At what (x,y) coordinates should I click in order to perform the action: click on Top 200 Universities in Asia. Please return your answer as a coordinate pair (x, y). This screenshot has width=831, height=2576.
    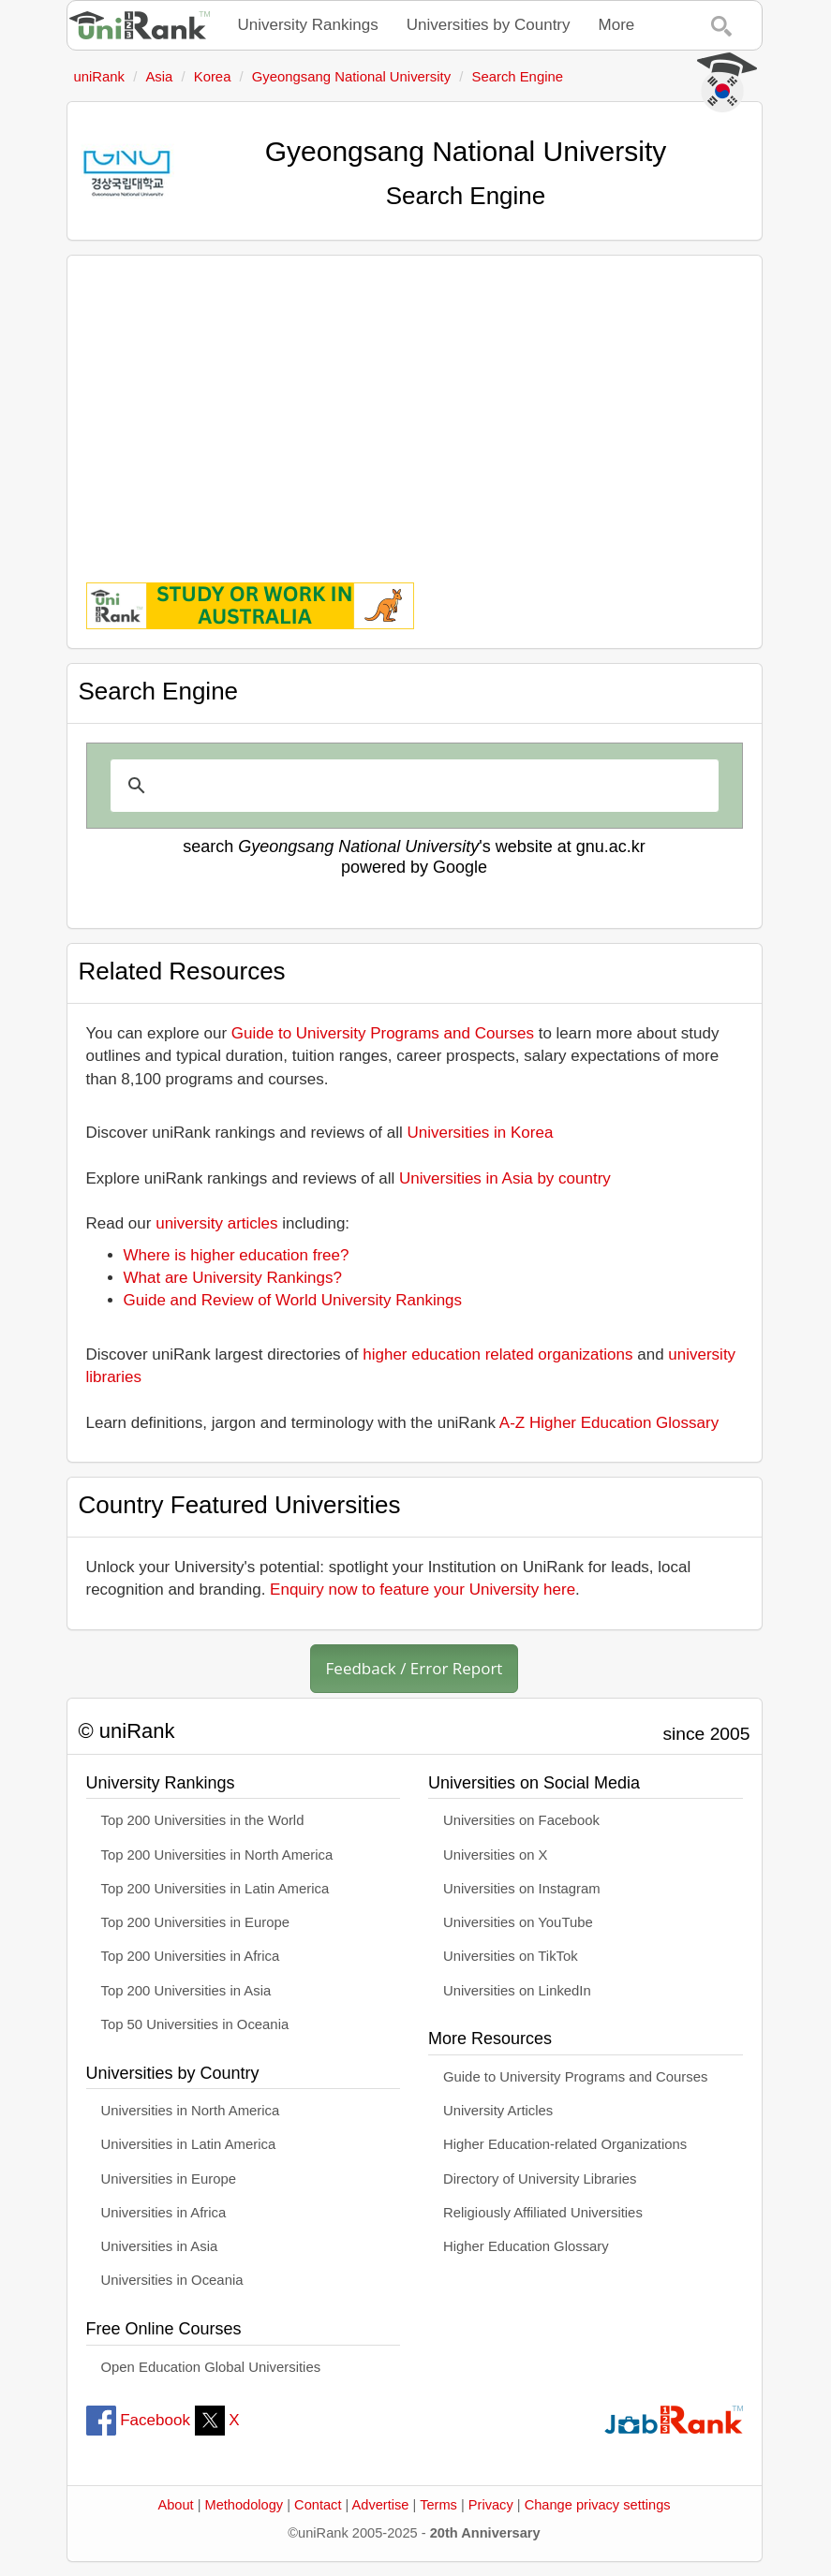
    Looking at the image, I should click on (186, 1990).